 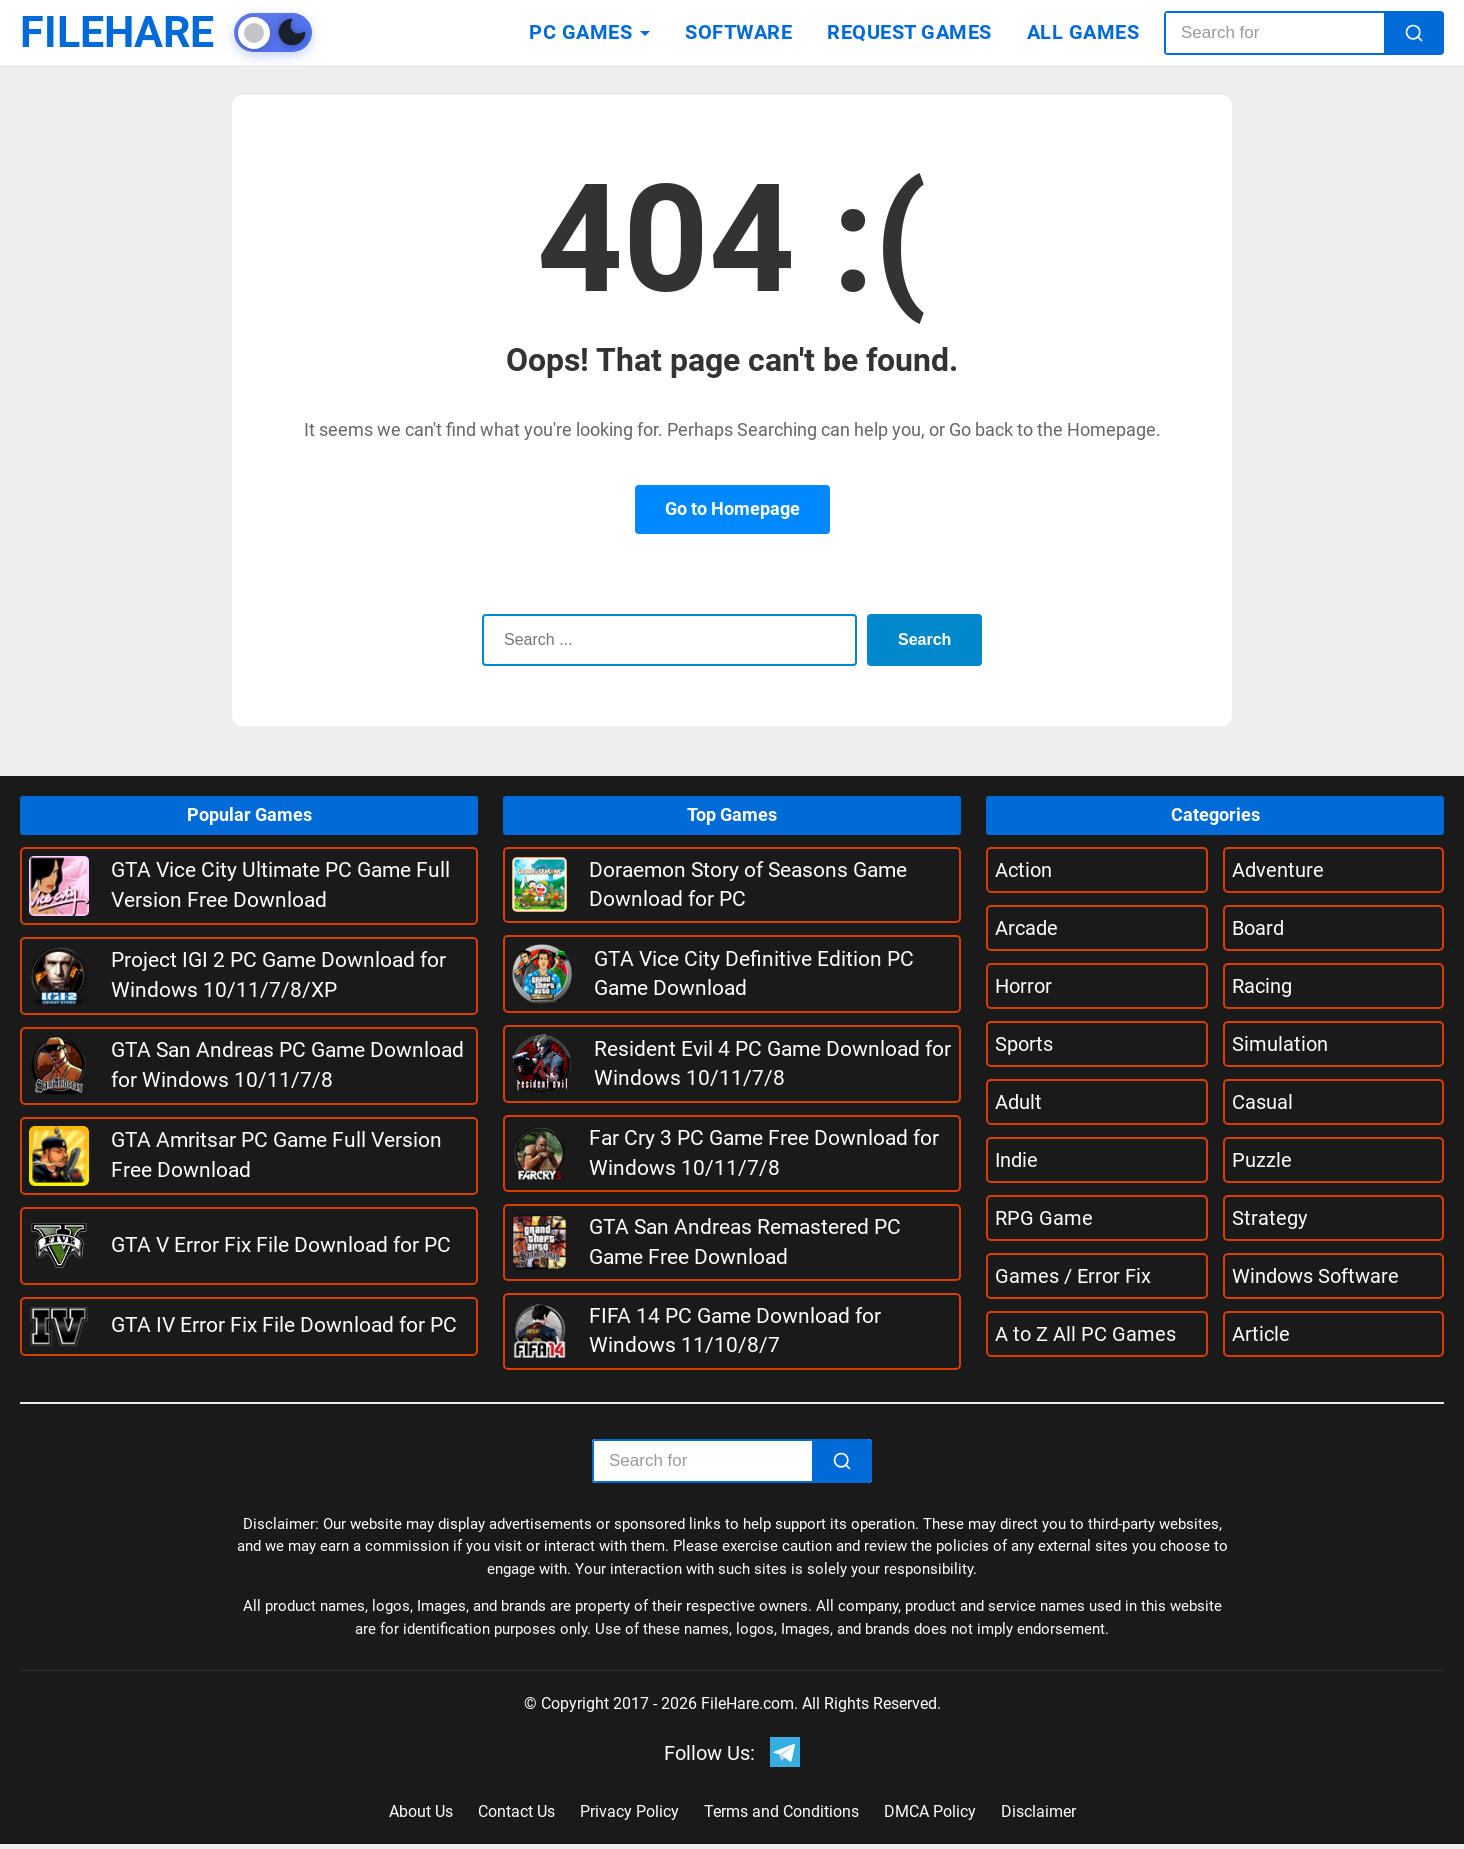 What do you see at coordinates (281, 1245) in the screenshot?
I see `GTA V Error Fix File Download for PC` at bounding box center [281, 1245].